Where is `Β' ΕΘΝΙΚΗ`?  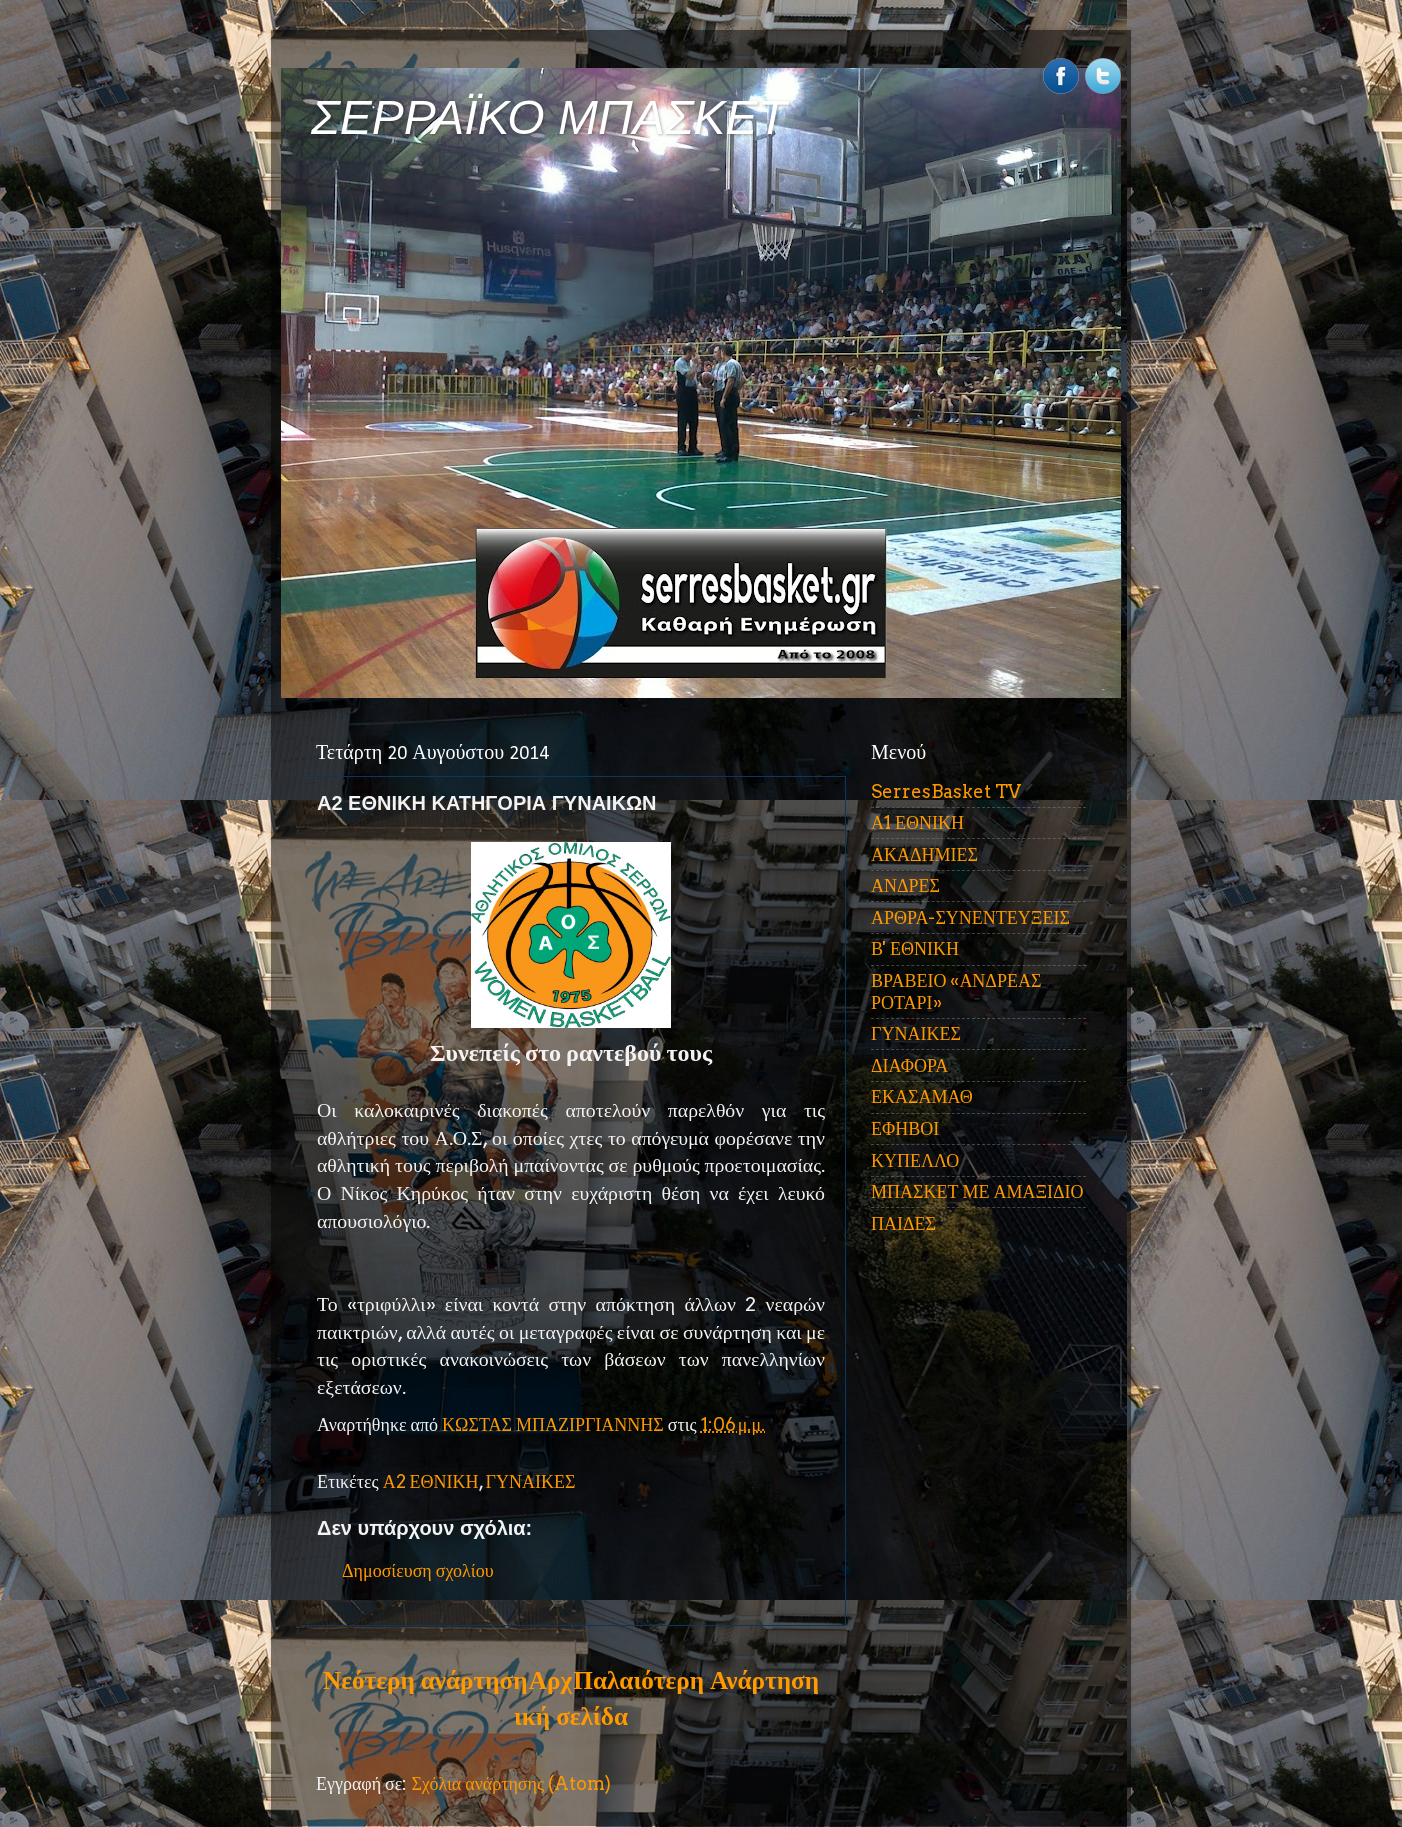 Β' ΕΘΝΙΚΗ is located at coordinates (915, 948).